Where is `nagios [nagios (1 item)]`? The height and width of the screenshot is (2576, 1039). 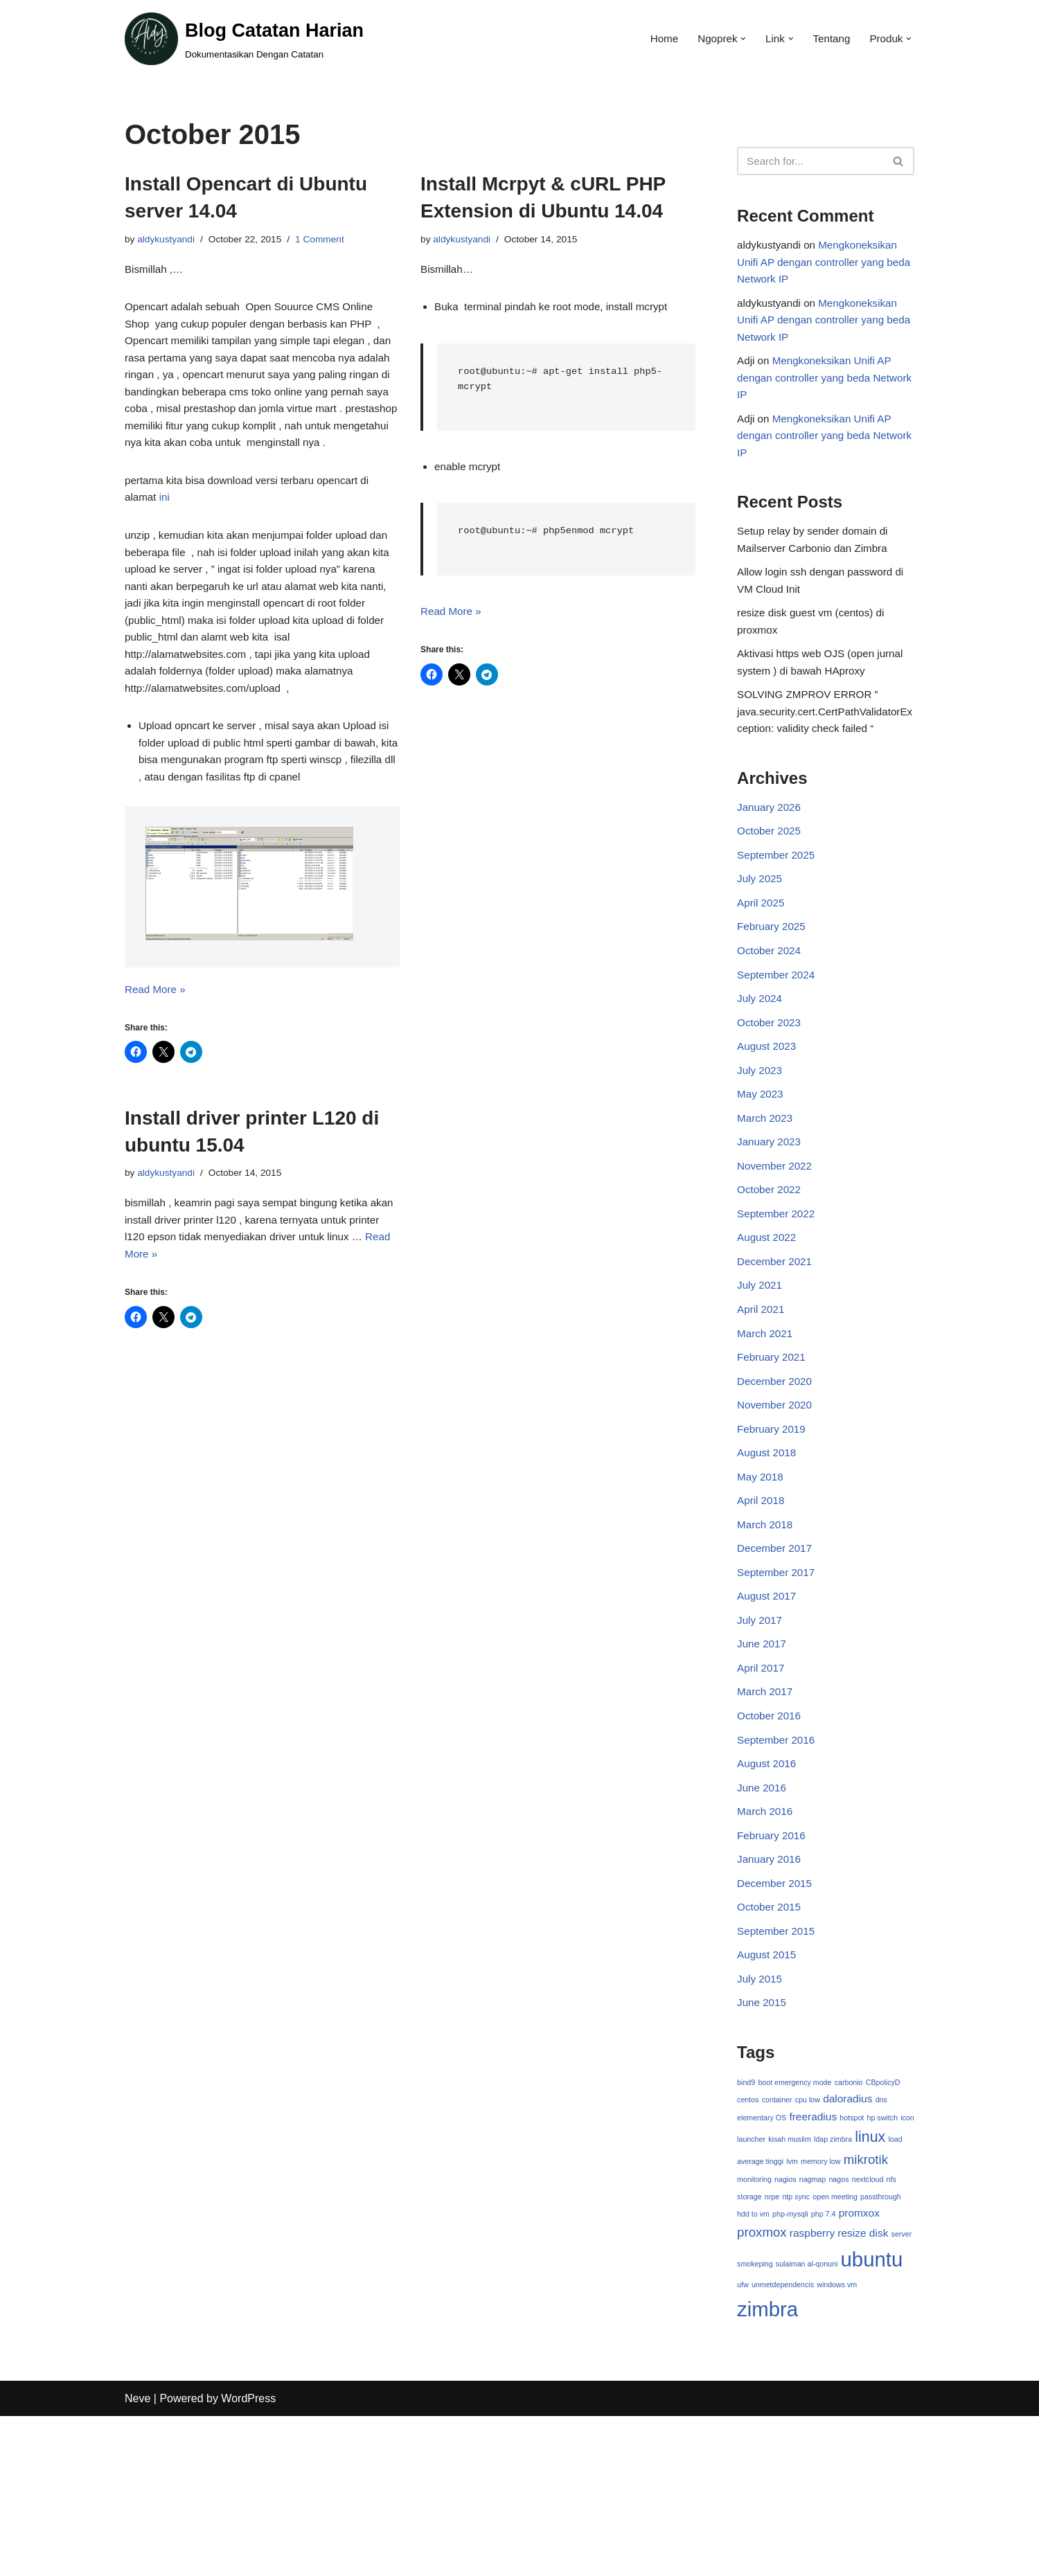
nagios [nagios (1 item)] is located at coordinates (785, 2329).